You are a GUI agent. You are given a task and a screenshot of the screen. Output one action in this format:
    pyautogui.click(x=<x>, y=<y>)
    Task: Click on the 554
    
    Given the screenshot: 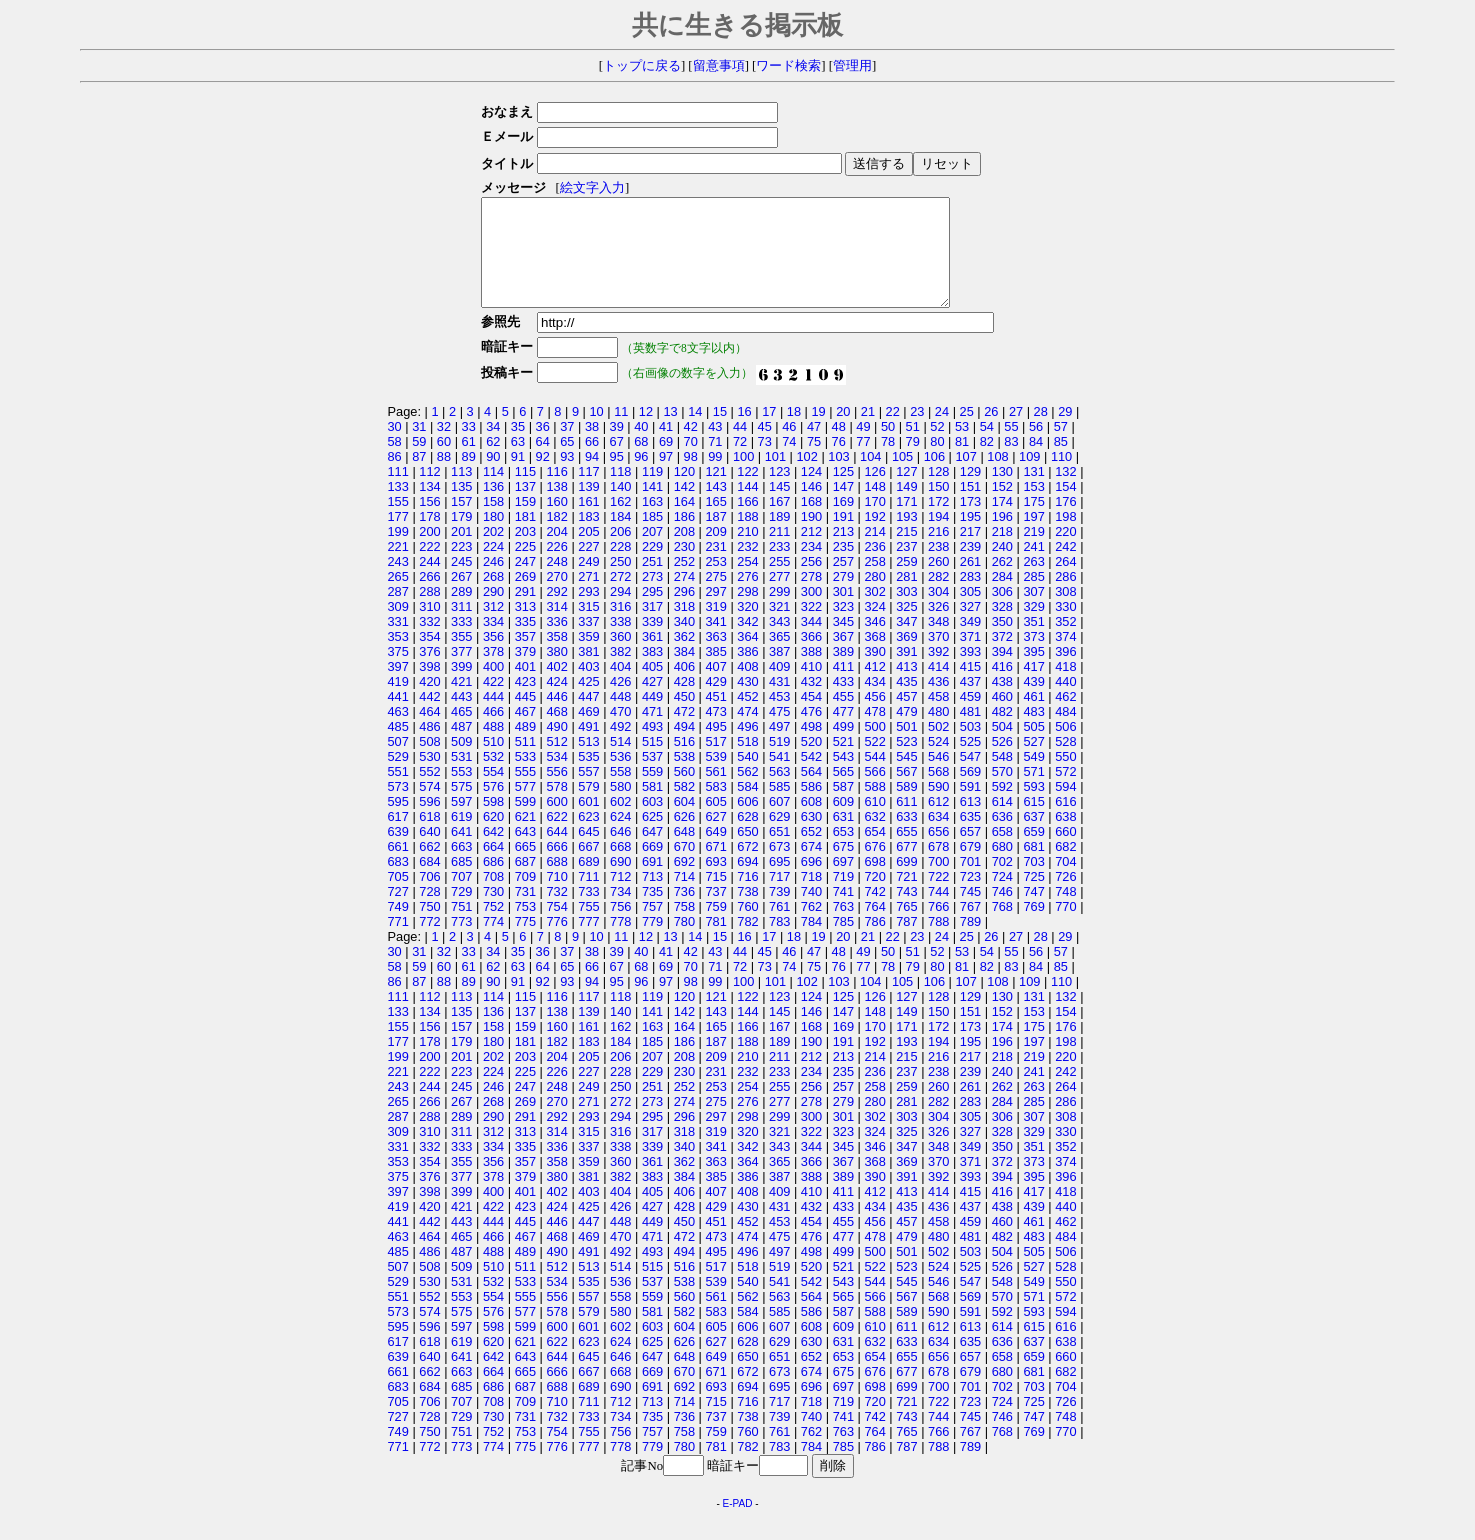 What is the action you would take?
    pyautogui.click(x=493, y=792)
    